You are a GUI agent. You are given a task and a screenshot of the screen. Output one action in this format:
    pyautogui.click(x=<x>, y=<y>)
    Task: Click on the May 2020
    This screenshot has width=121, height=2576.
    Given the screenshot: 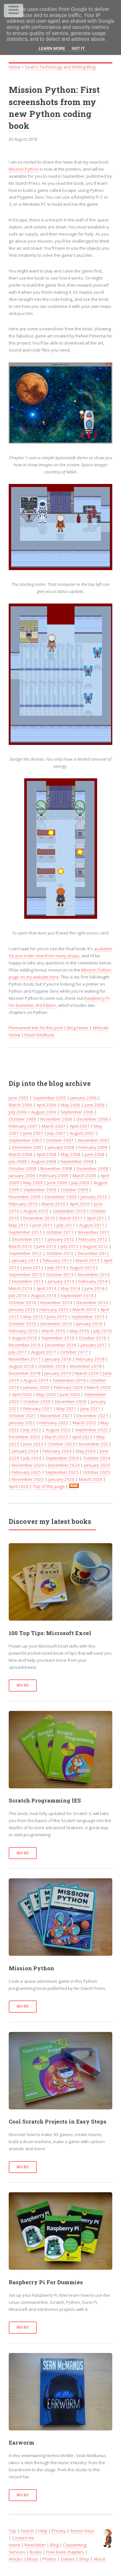 What is the action you would take?
    pyautogui.click(x=46, y=1394)
    